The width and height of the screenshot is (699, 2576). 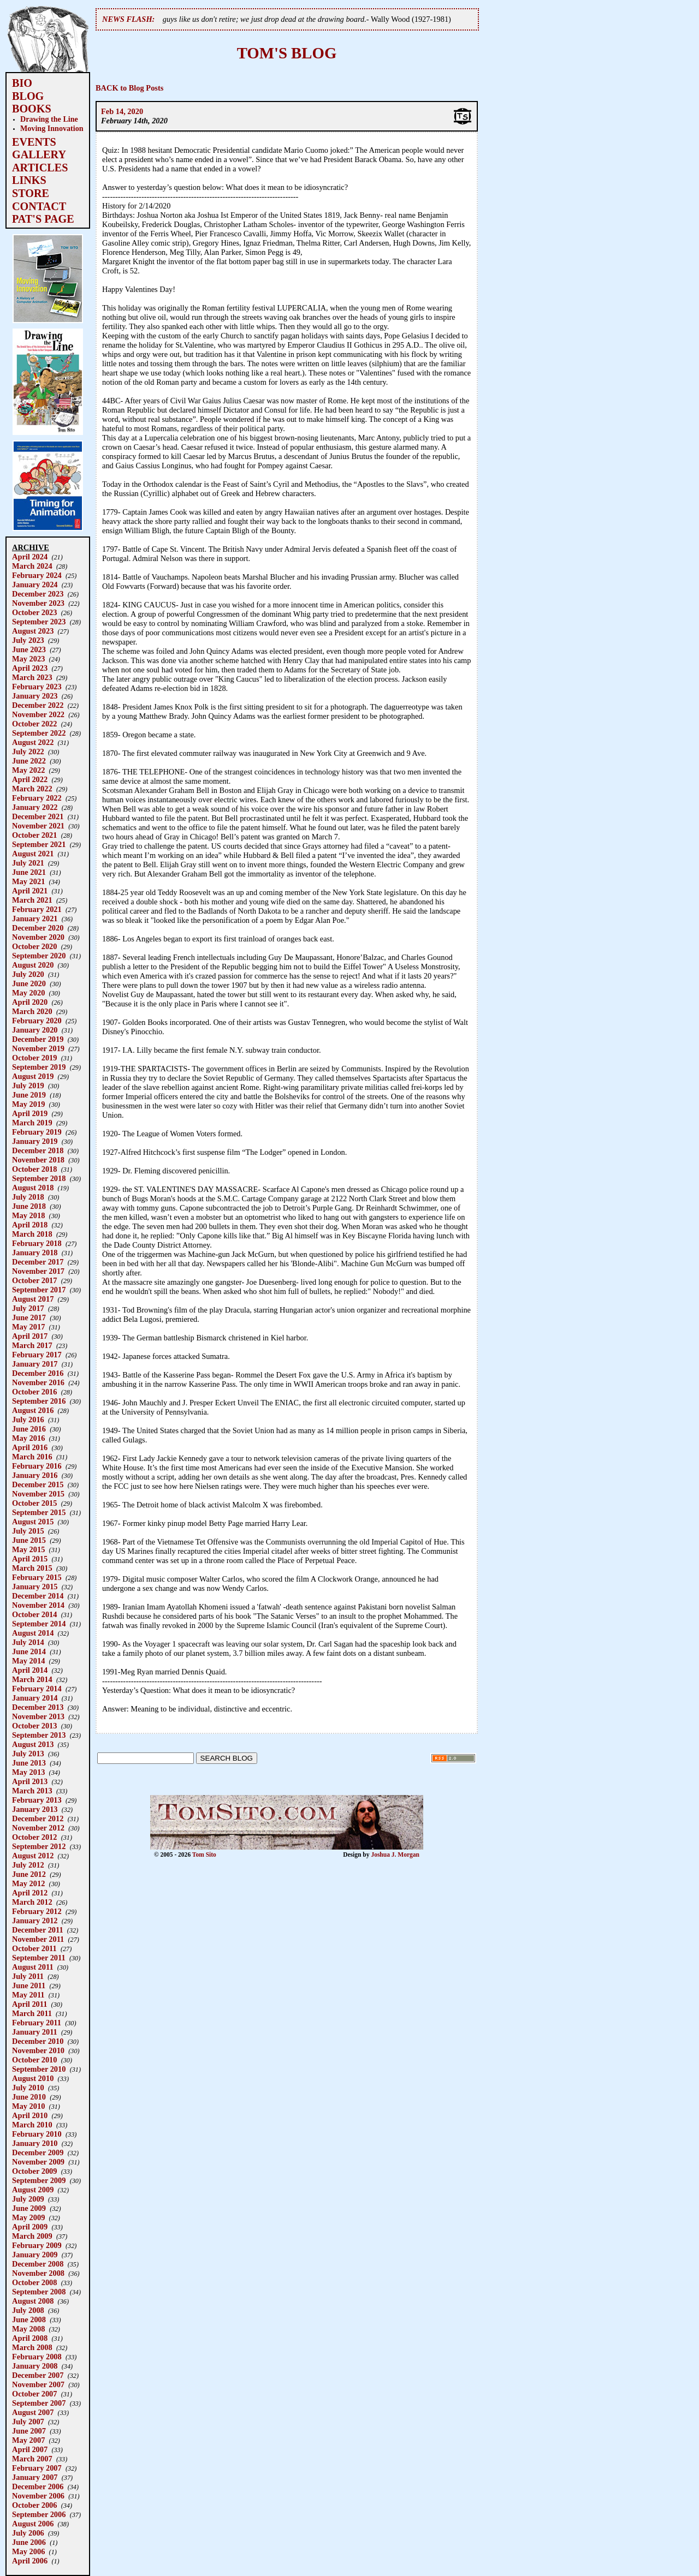 What do you see at coordinates (39, 1067) in the screenshot?
I see `September 2019` at bounding box center [39, 1067].